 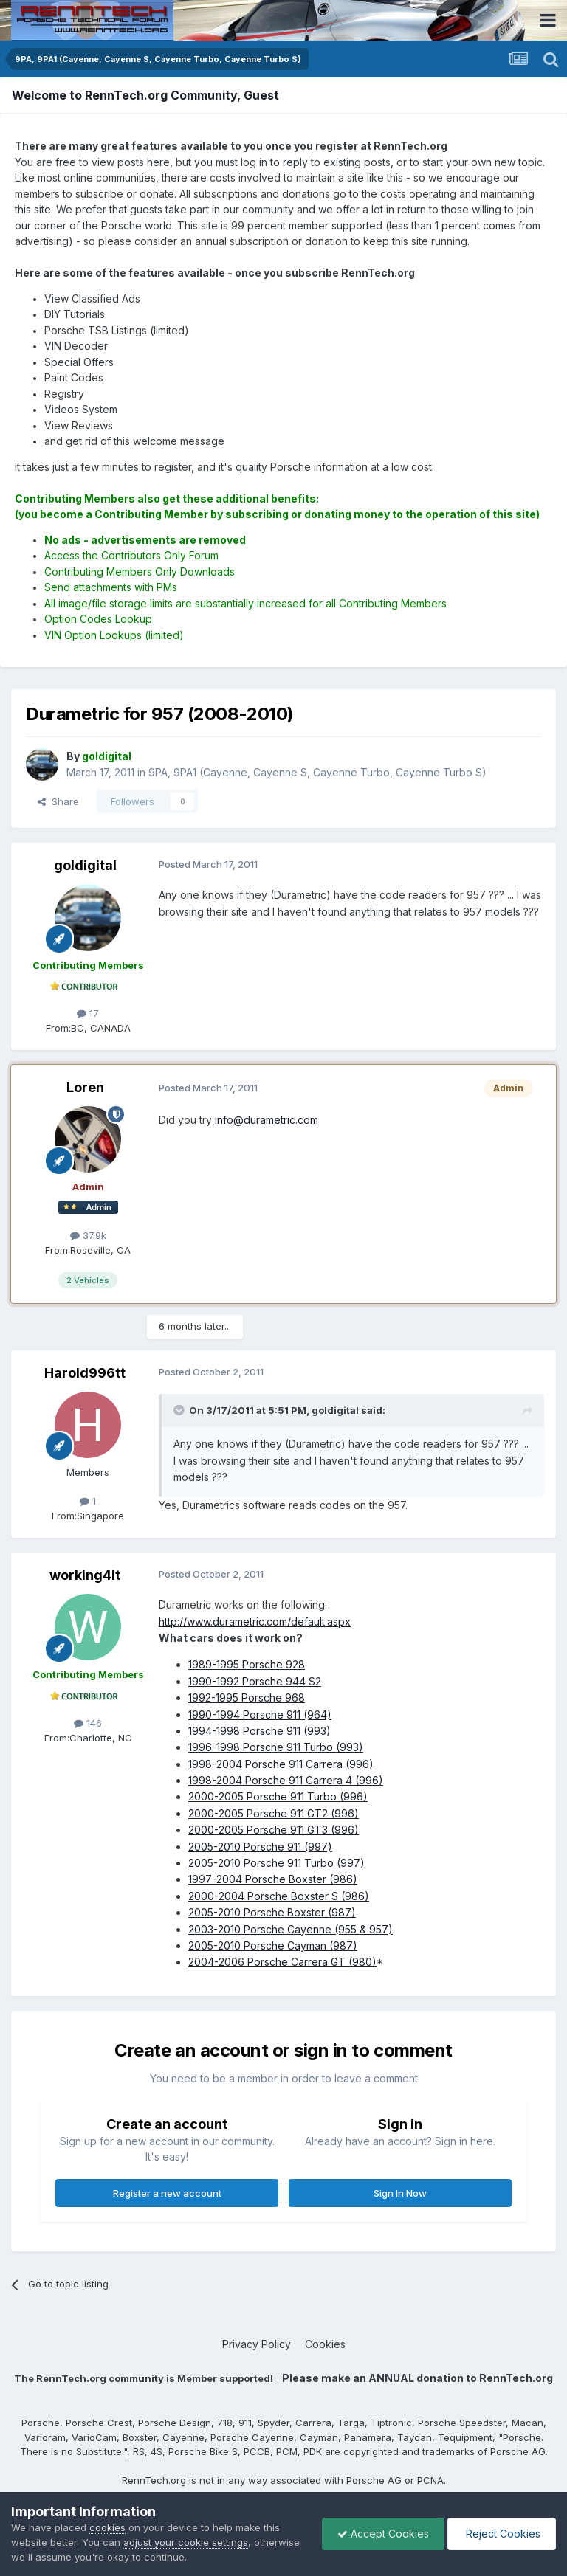 What do you see at coordinates (266, 1119) in the screenshot?
I see `info@durametric.com` at bounding box center [266, 1119].